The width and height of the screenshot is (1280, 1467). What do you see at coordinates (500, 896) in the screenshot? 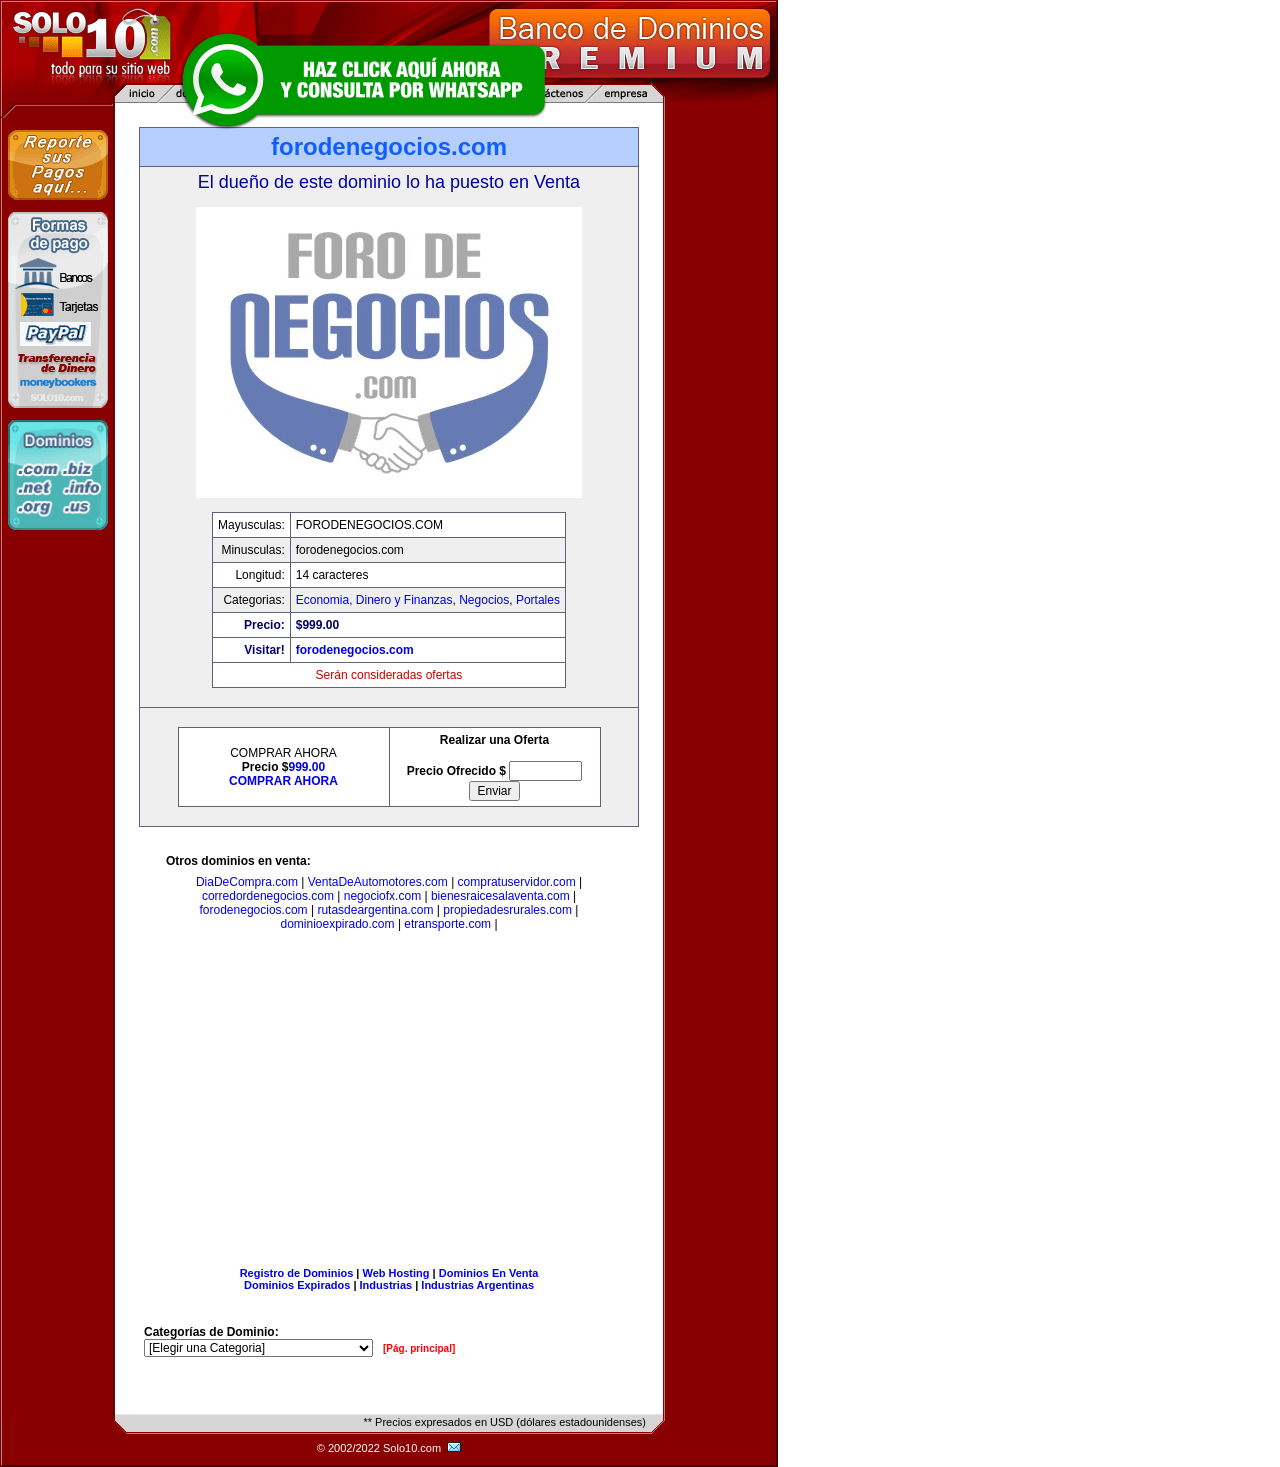
I see `bienesraicesalaventa.com` at bounding box center [500, 896].